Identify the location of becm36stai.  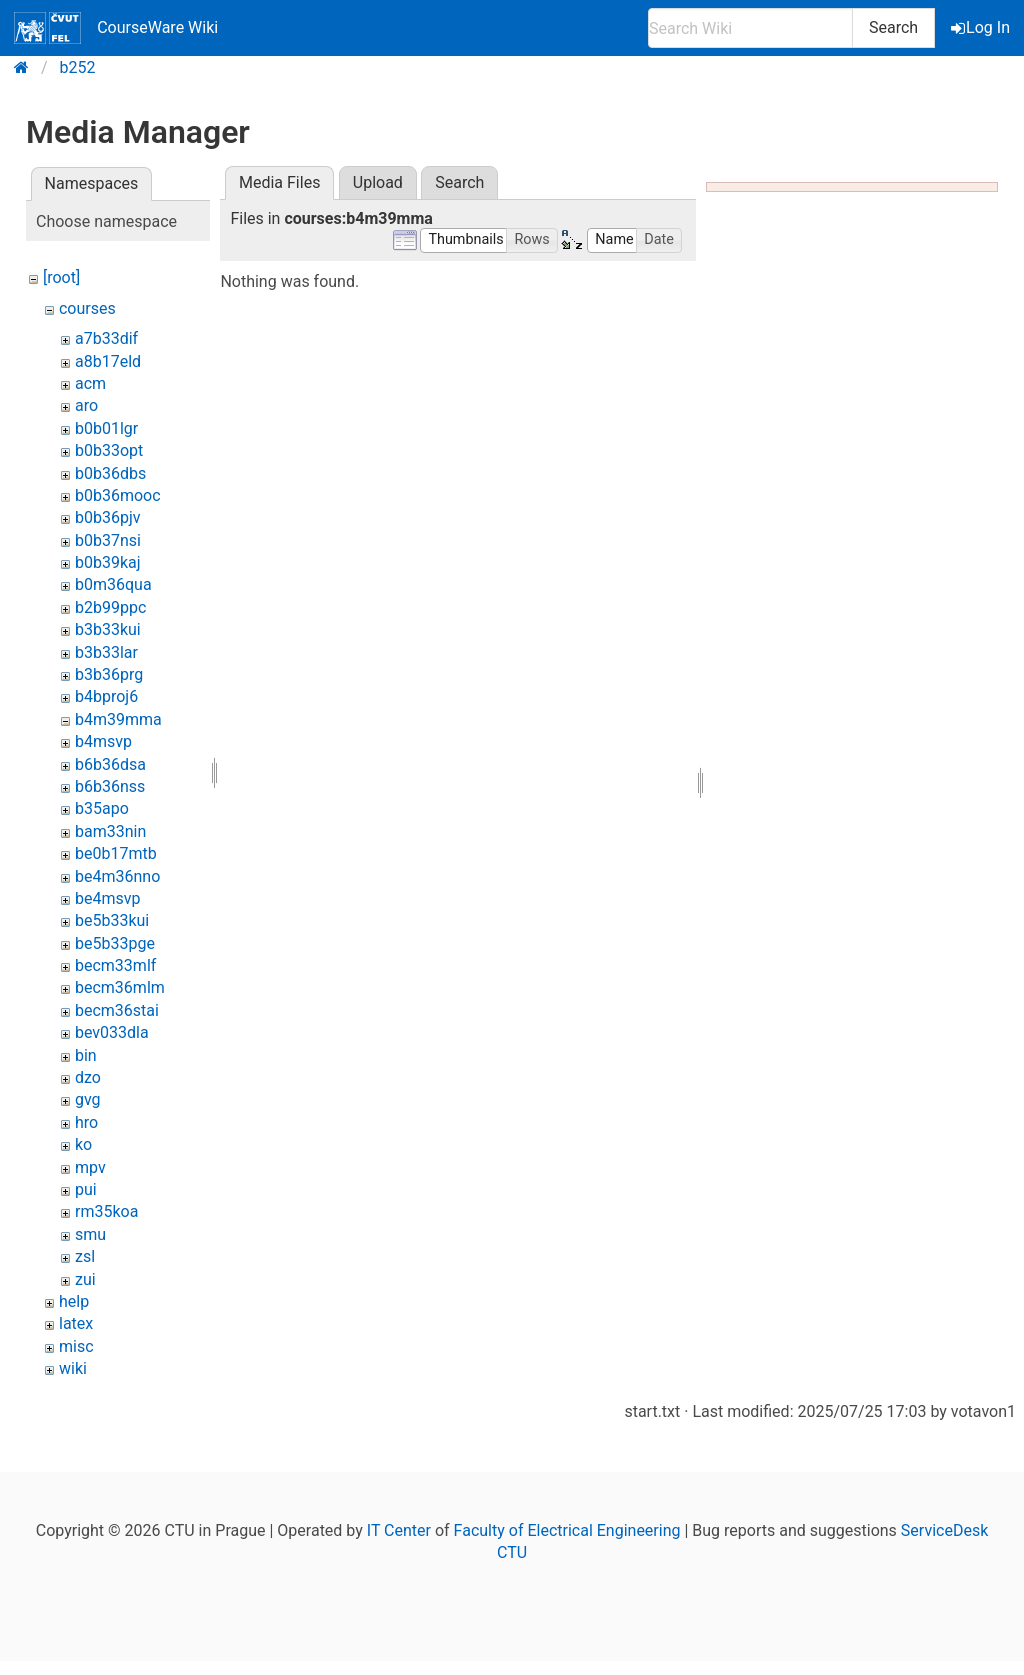
(117, 1010).